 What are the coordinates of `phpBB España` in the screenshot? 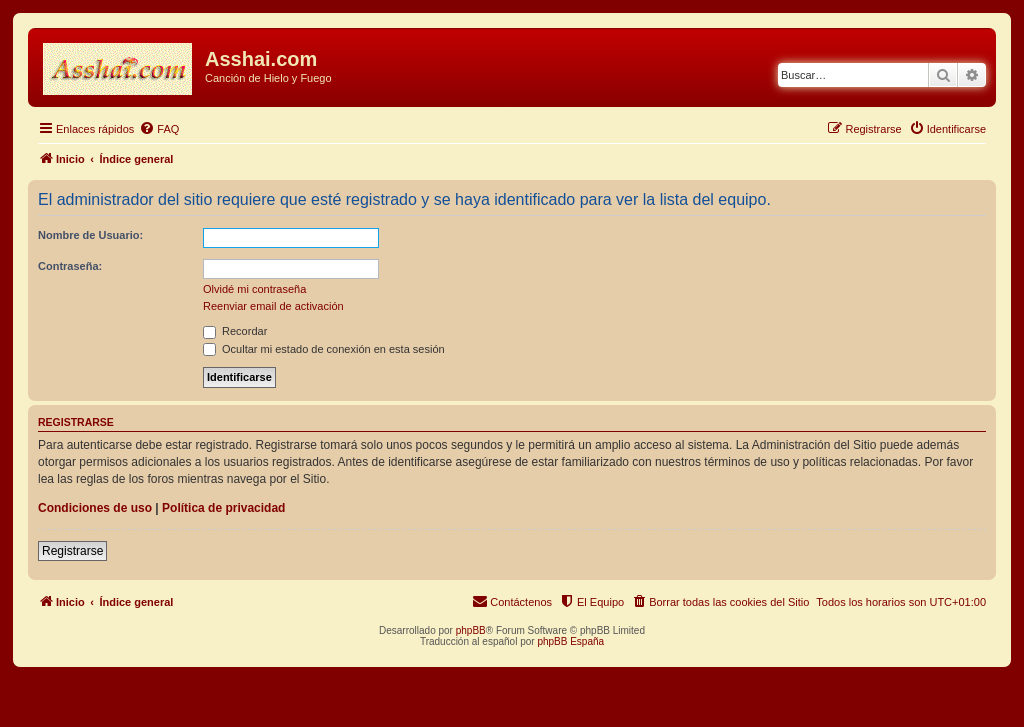 It's located at (570, 641).